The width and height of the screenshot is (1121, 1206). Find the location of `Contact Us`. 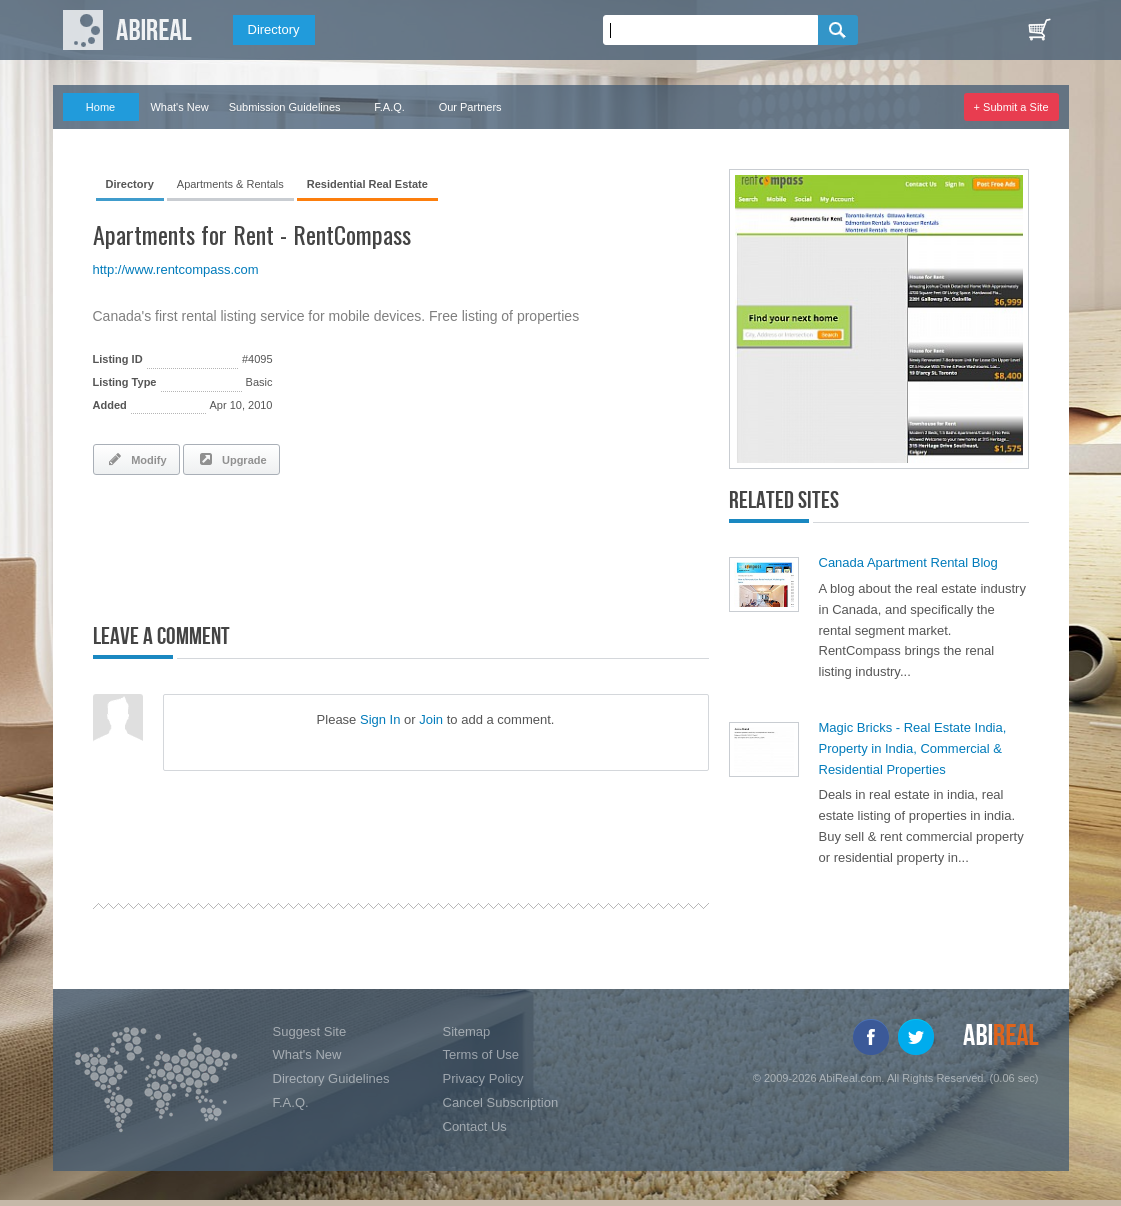

Contact Us is located at coordinates (475, 1126).